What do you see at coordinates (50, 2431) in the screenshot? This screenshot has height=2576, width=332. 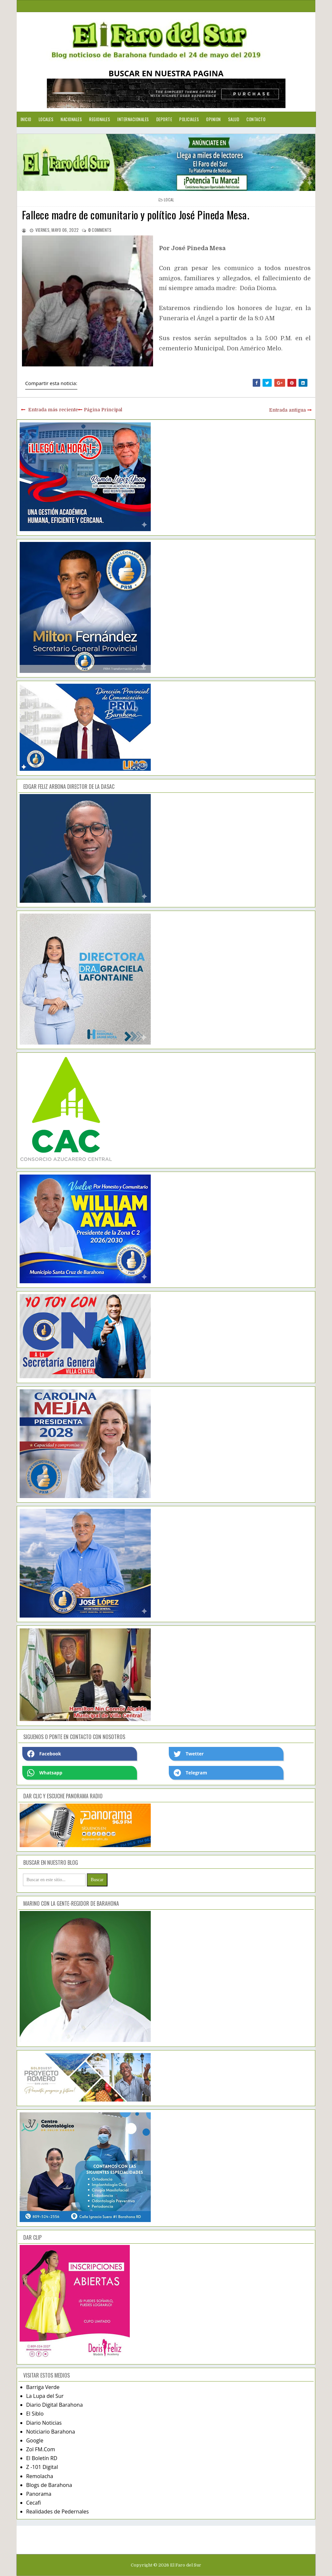 I see `Noticiario Barahona` at bounding box center [50, 2431].